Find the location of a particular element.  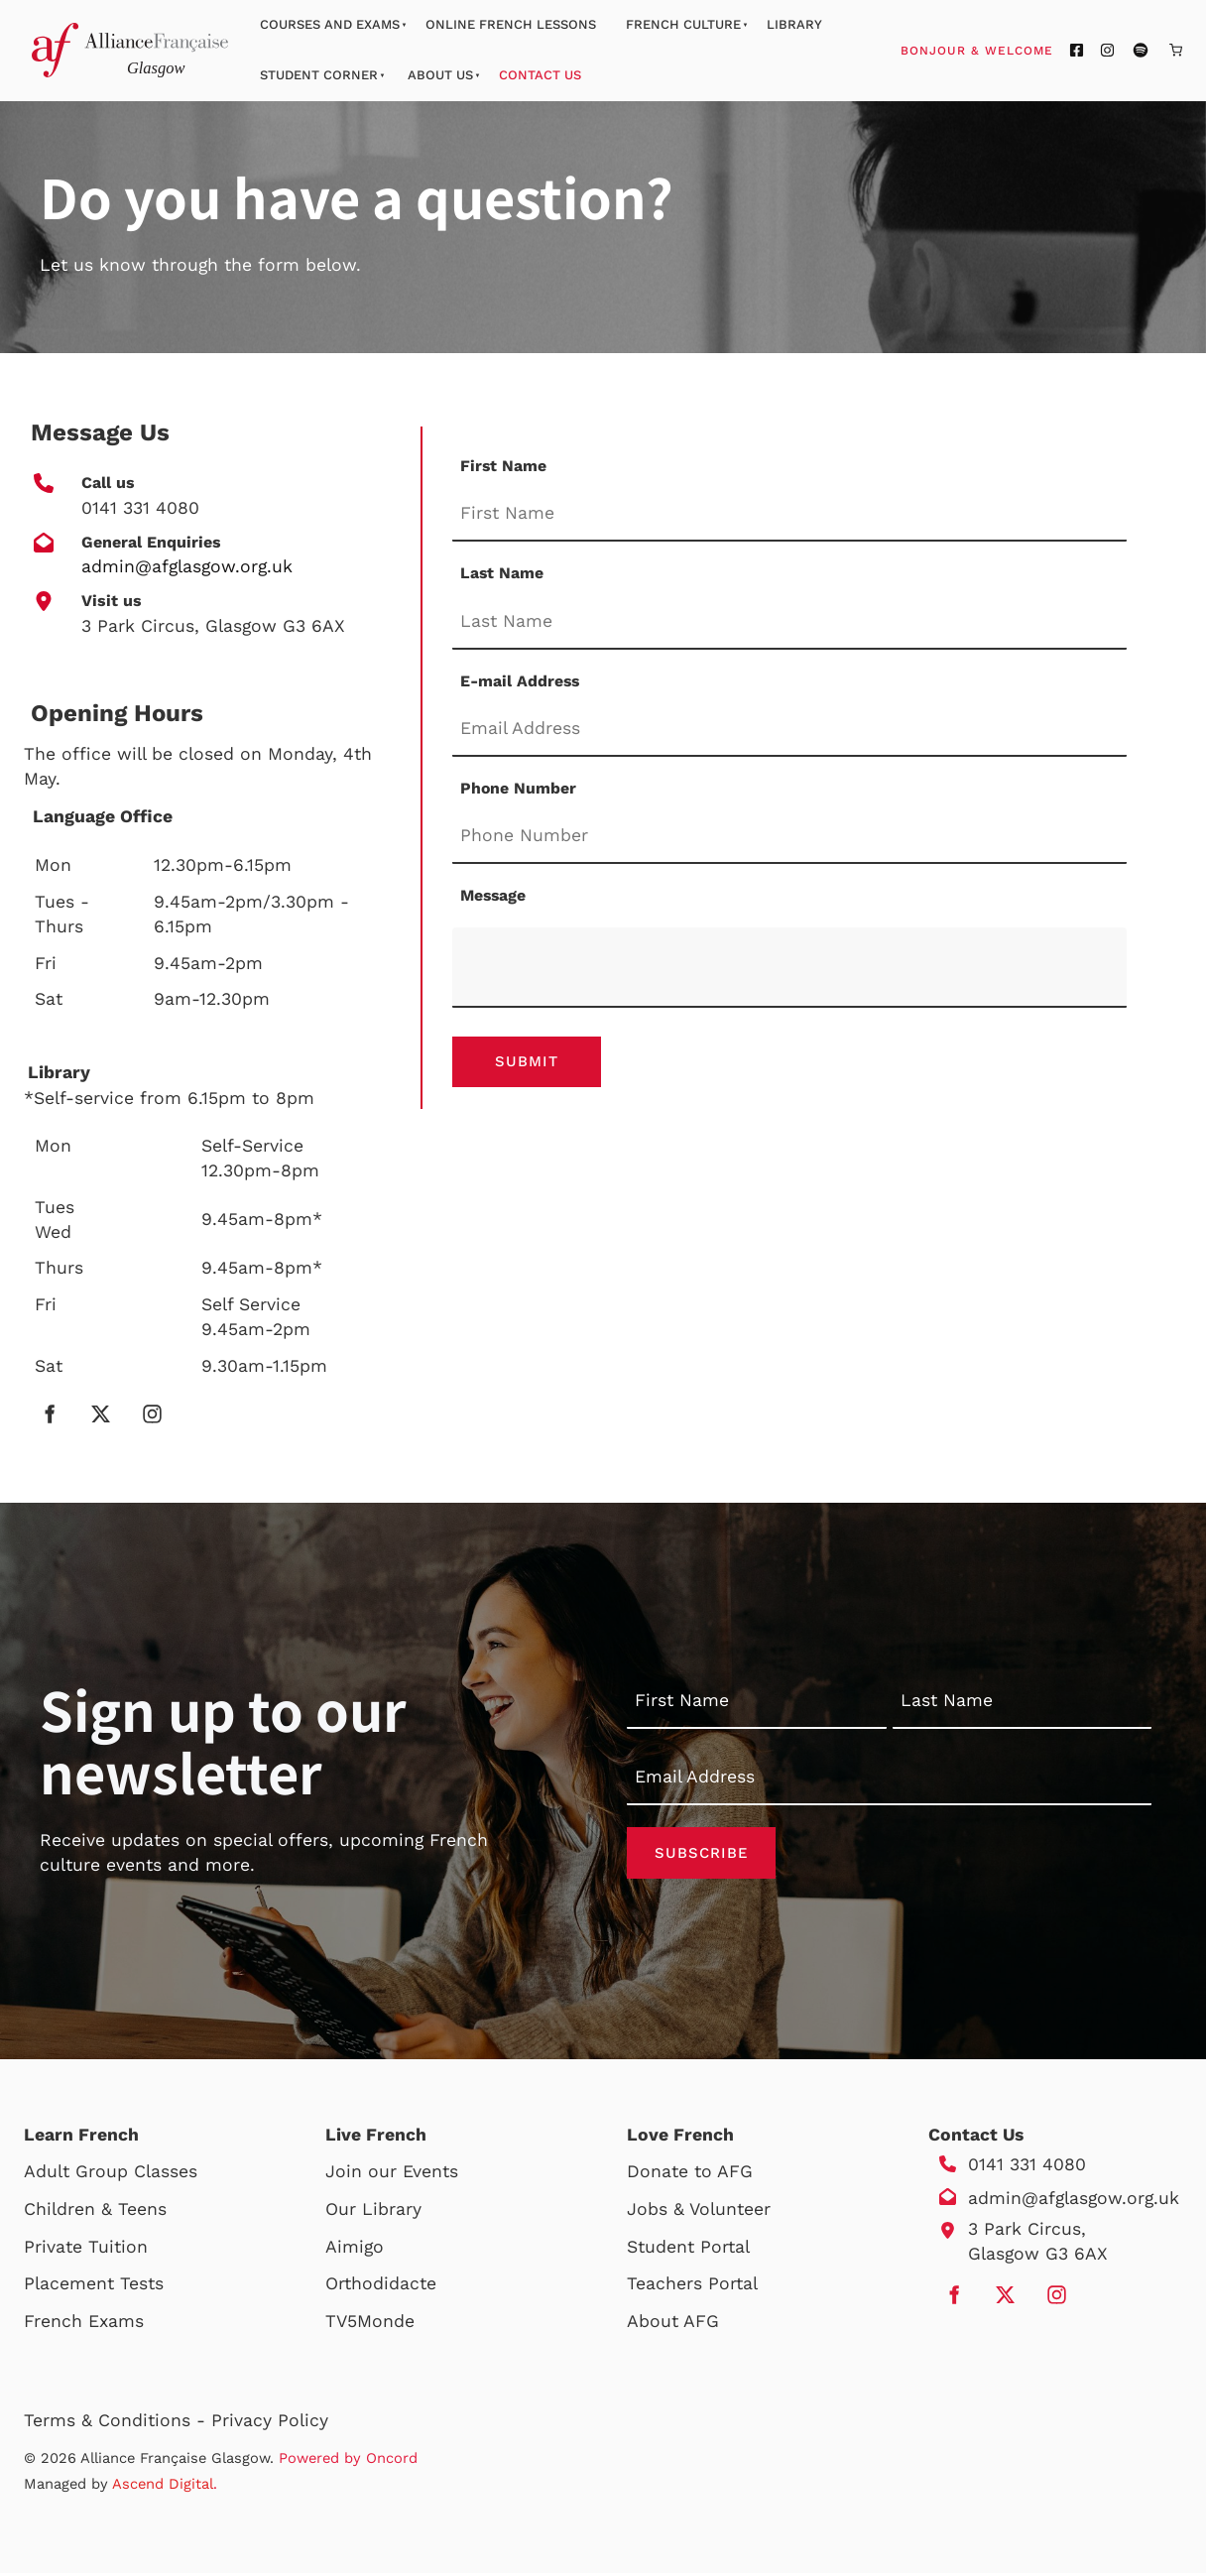

About AFG is located at coordinates (673, 2324).